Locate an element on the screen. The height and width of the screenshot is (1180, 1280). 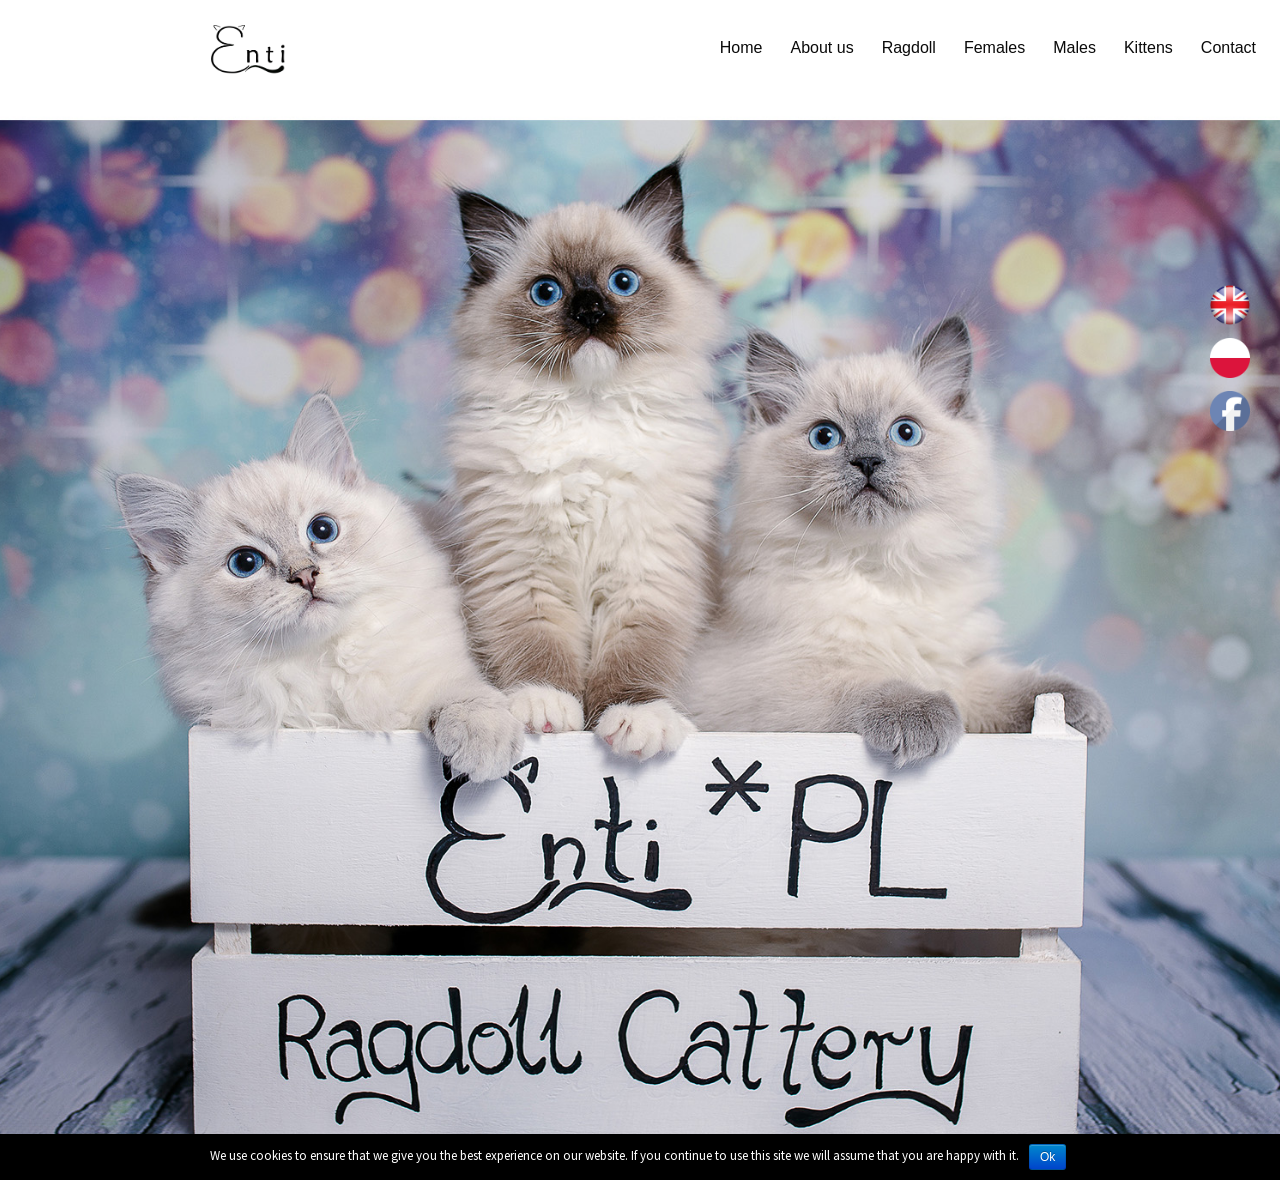
About us is located at coordinates (821, 47).